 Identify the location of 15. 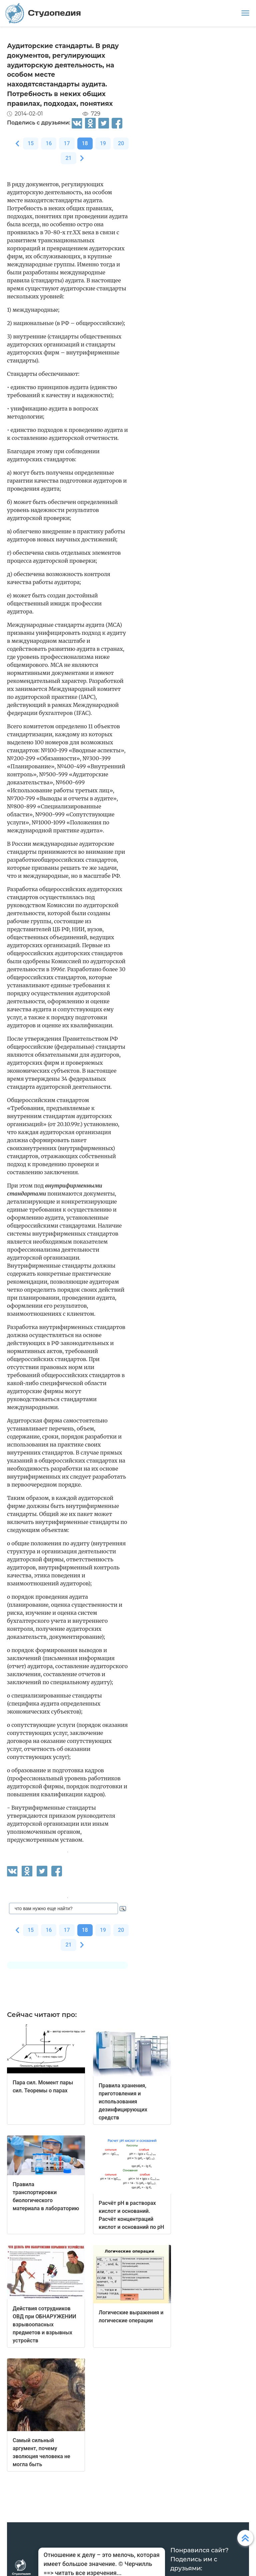
(31, 143).